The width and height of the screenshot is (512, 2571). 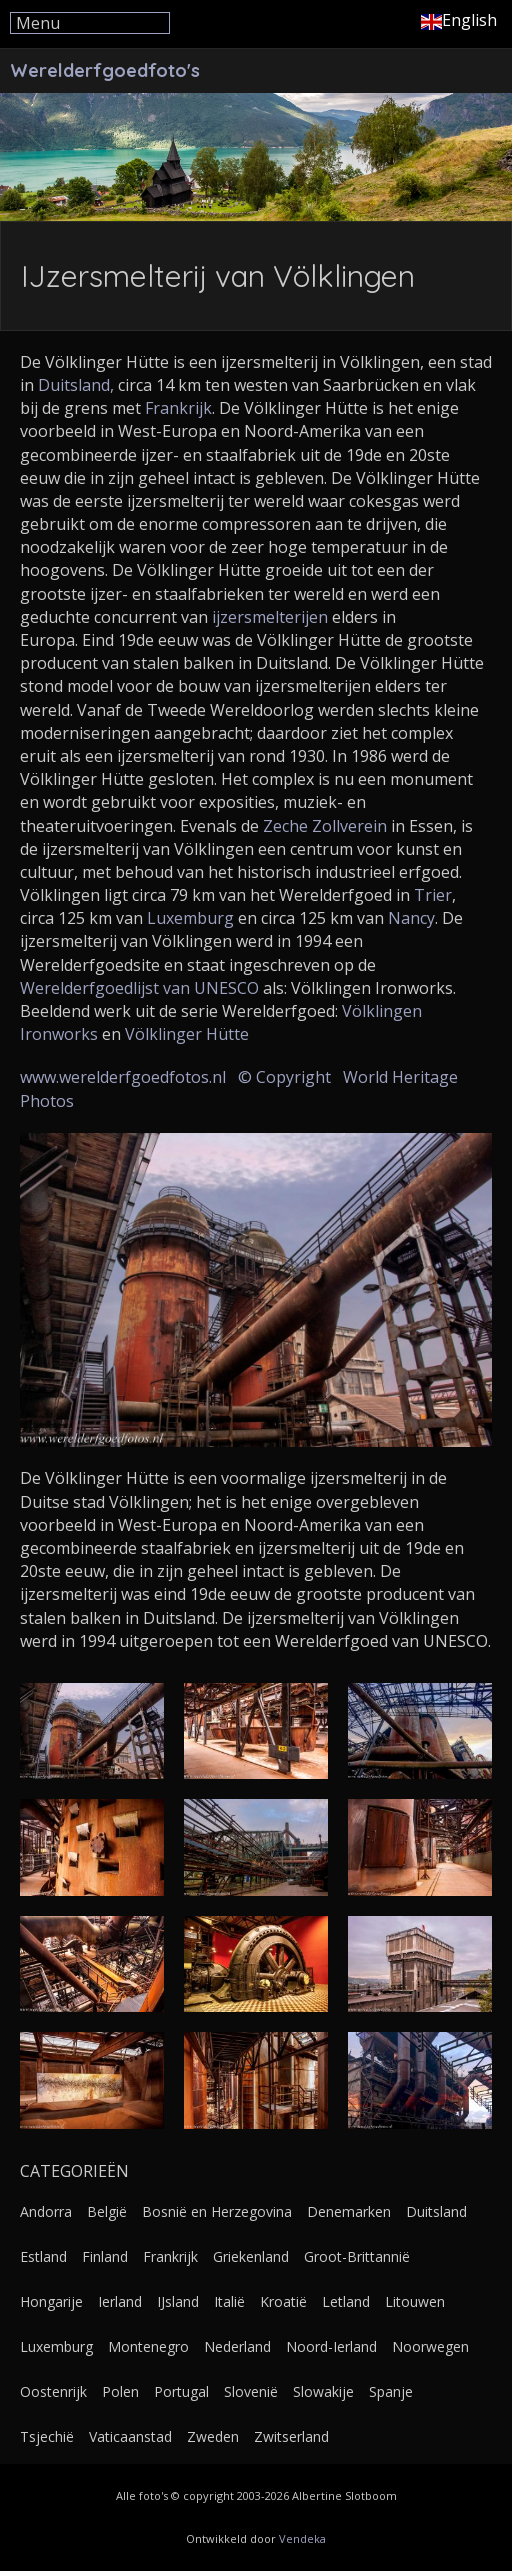 What do you see at coordinates (190, 918) in the screenshot?
I see `Luxemburg` at bounding box center [190, 918].